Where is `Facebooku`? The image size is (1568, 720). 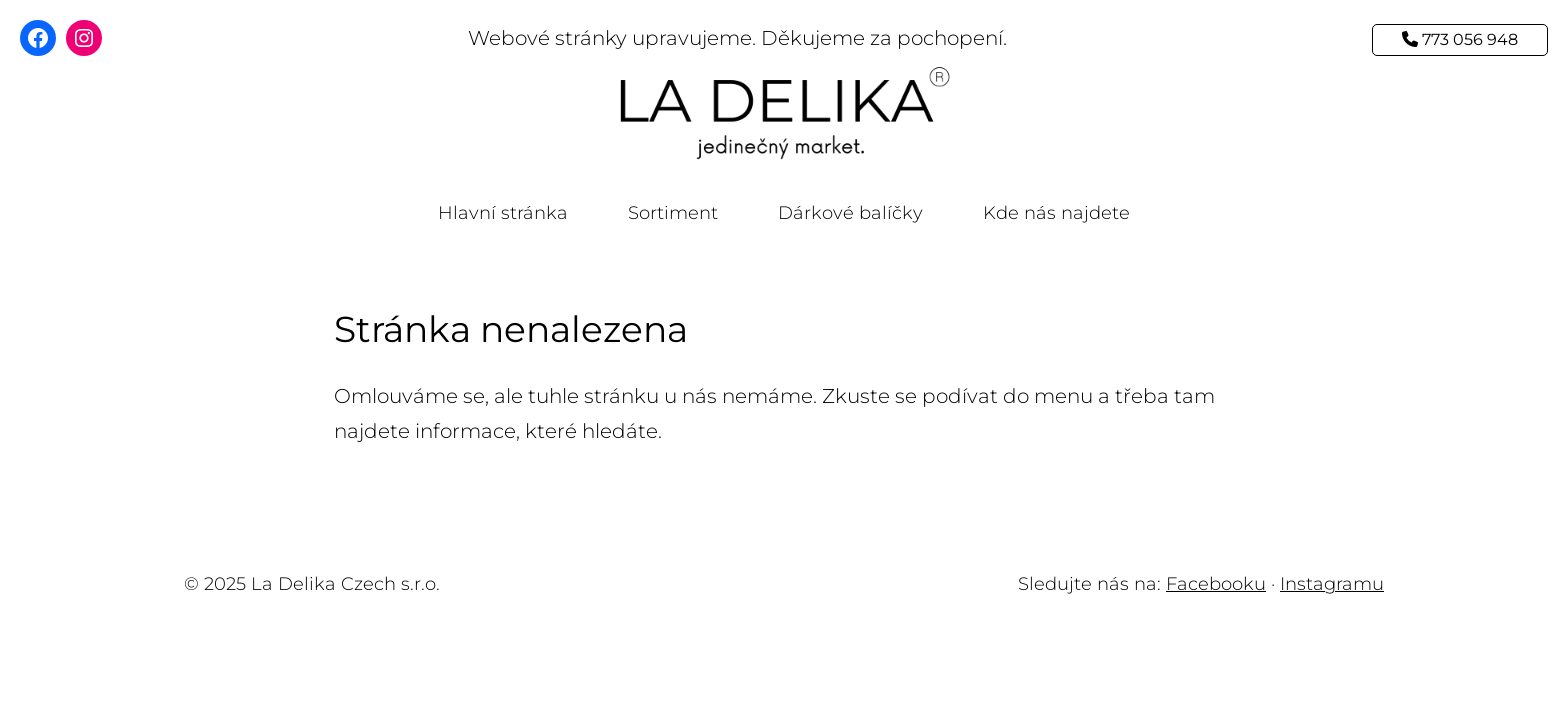 Facebooku is located at coordinates (1216, 584).